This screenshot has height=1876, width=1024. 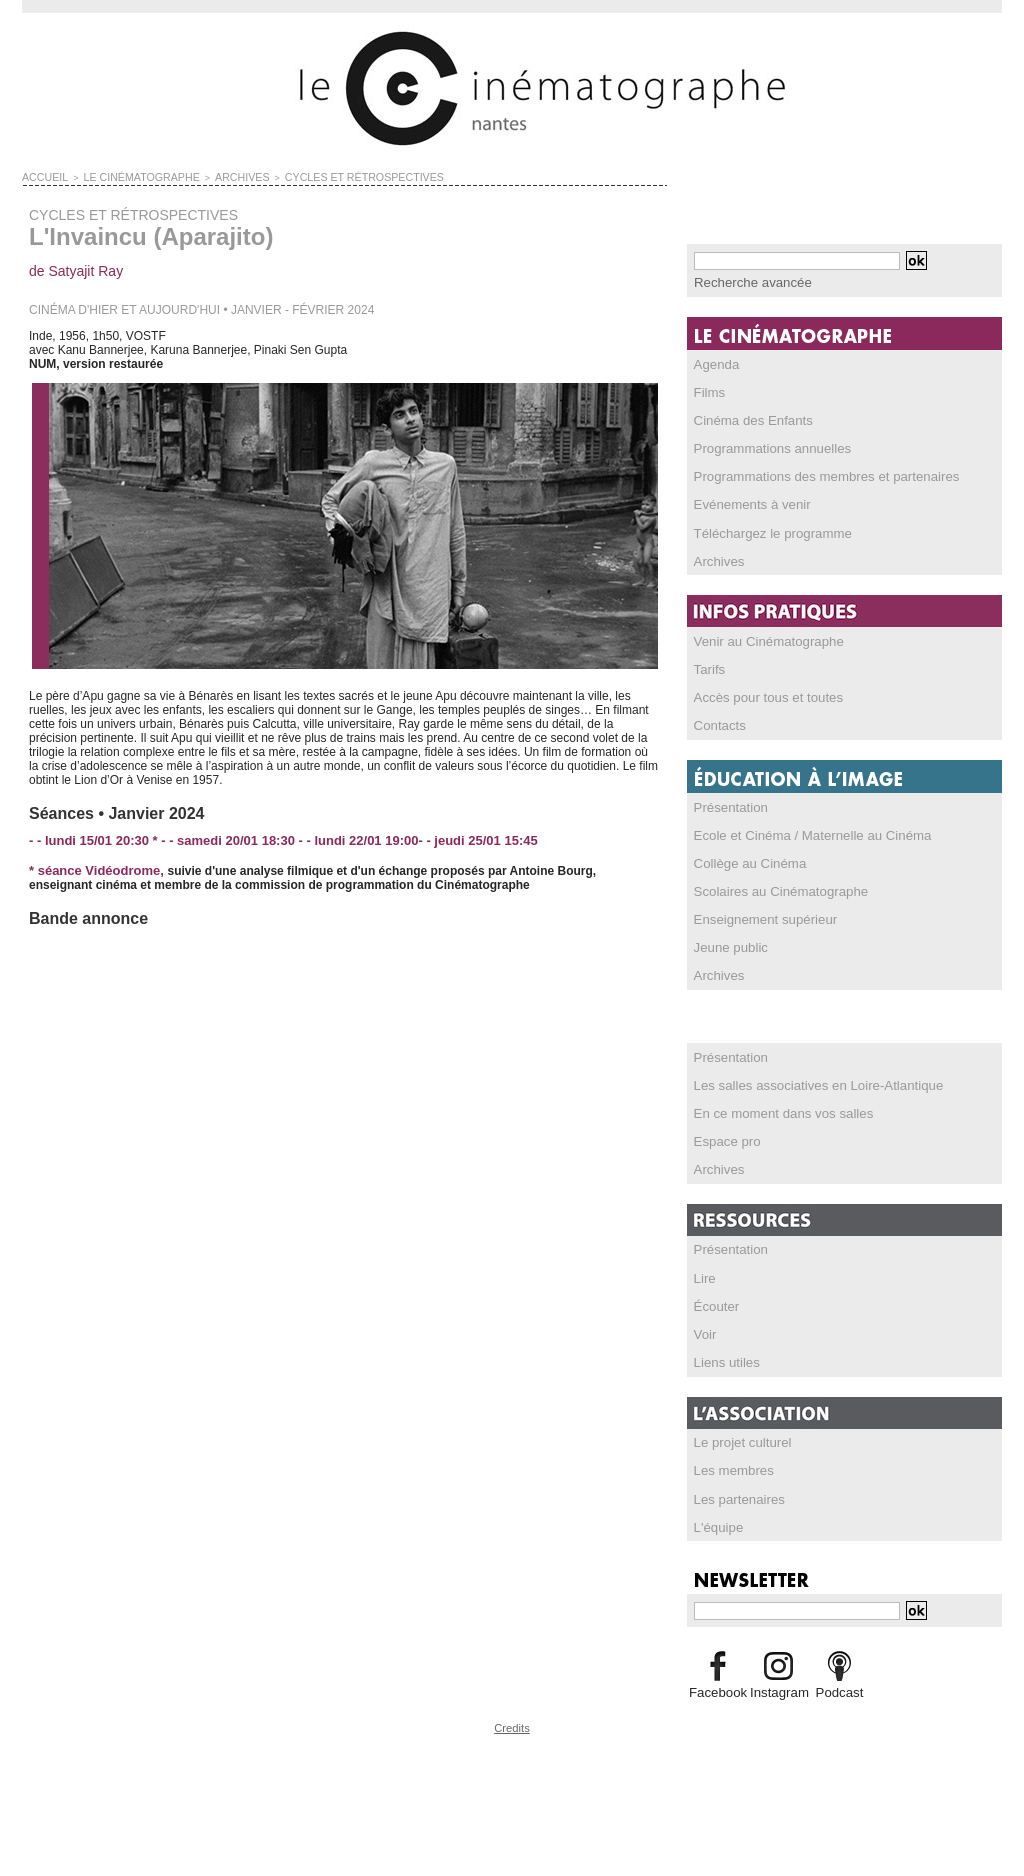 I want to click on Lire, so click(x=704, y=1273).